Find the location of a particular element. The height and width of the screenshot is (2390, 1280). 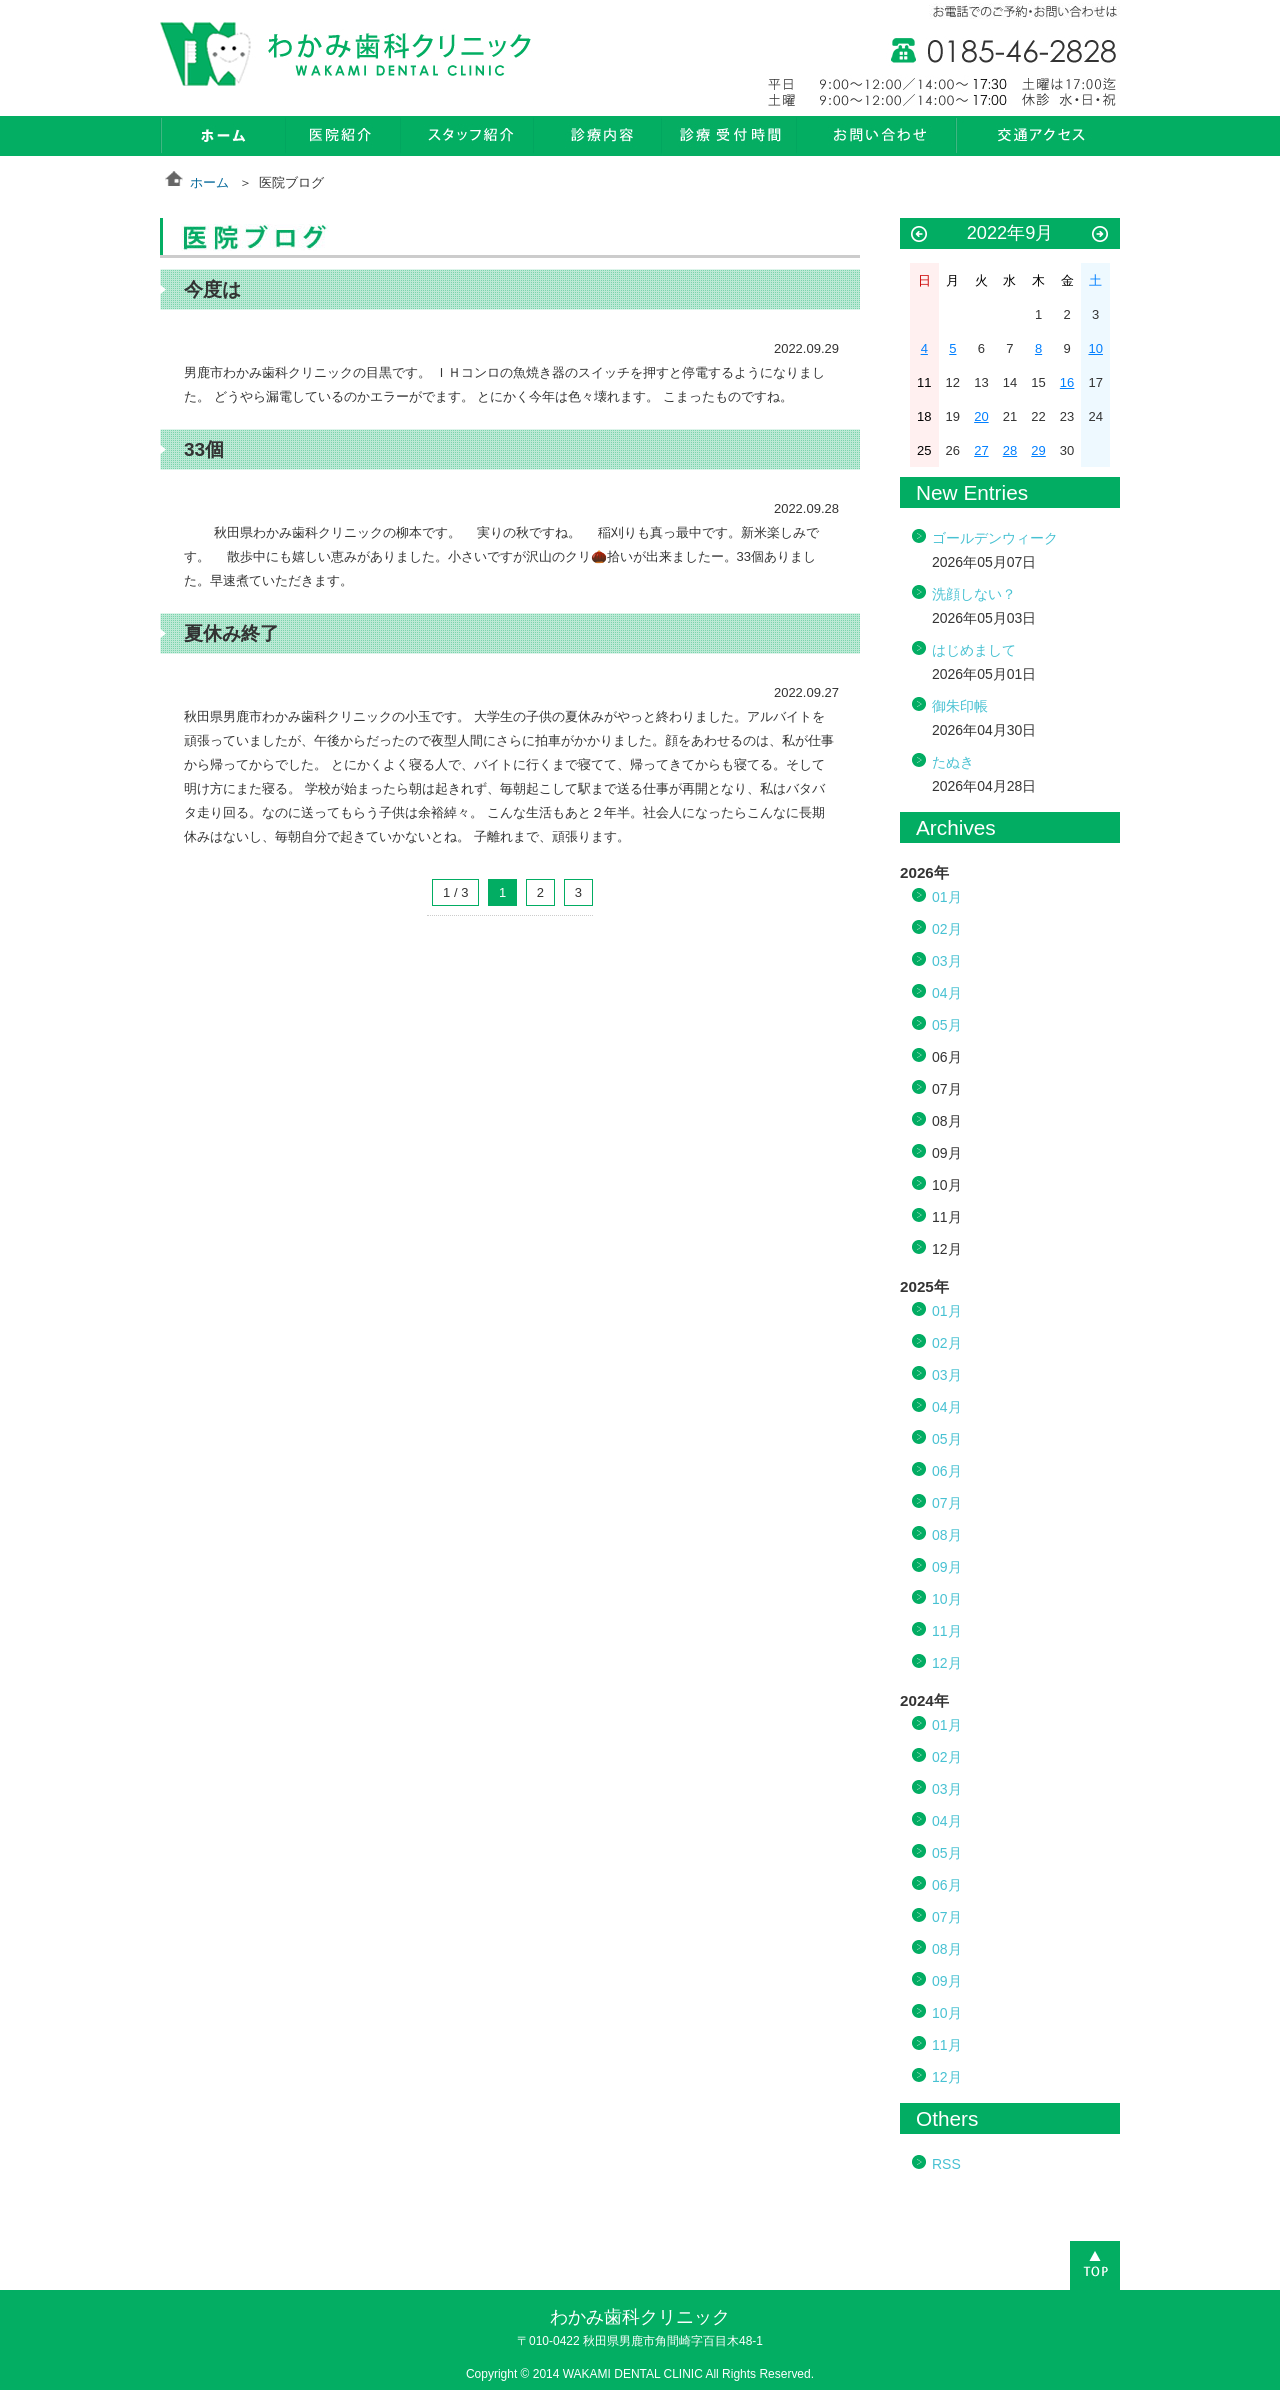

07月 is located at coordinates (947, 1503).